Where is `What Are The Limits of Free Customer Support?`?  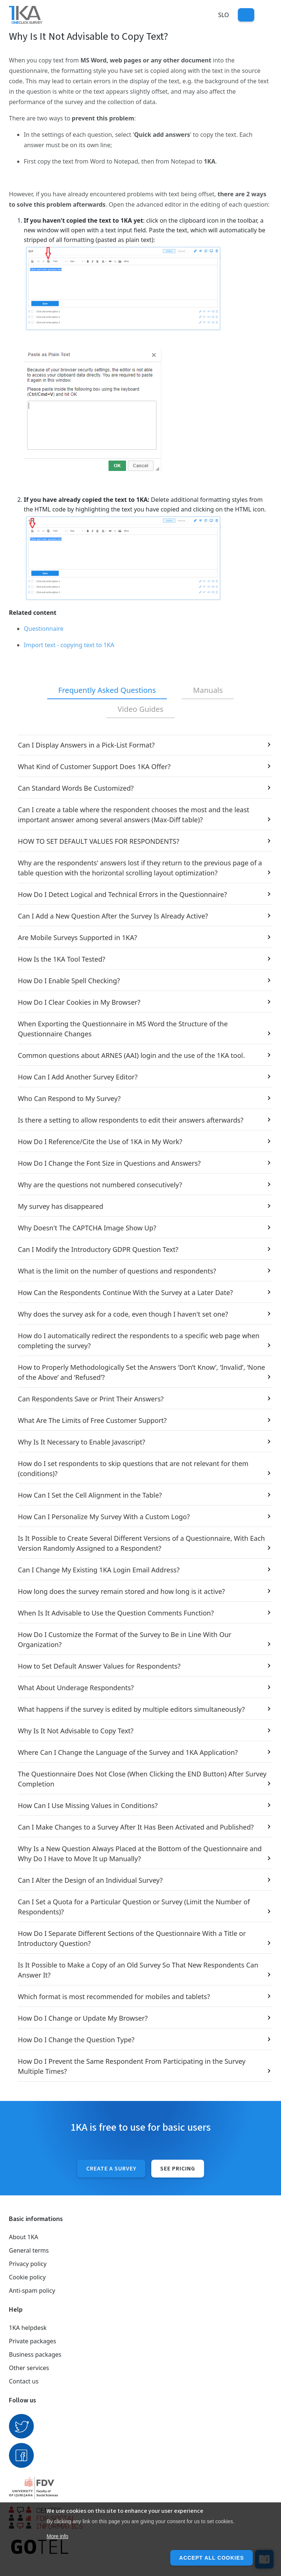 What Are The Limits of Free Customer Support? is located at coordinates (92, 1420).